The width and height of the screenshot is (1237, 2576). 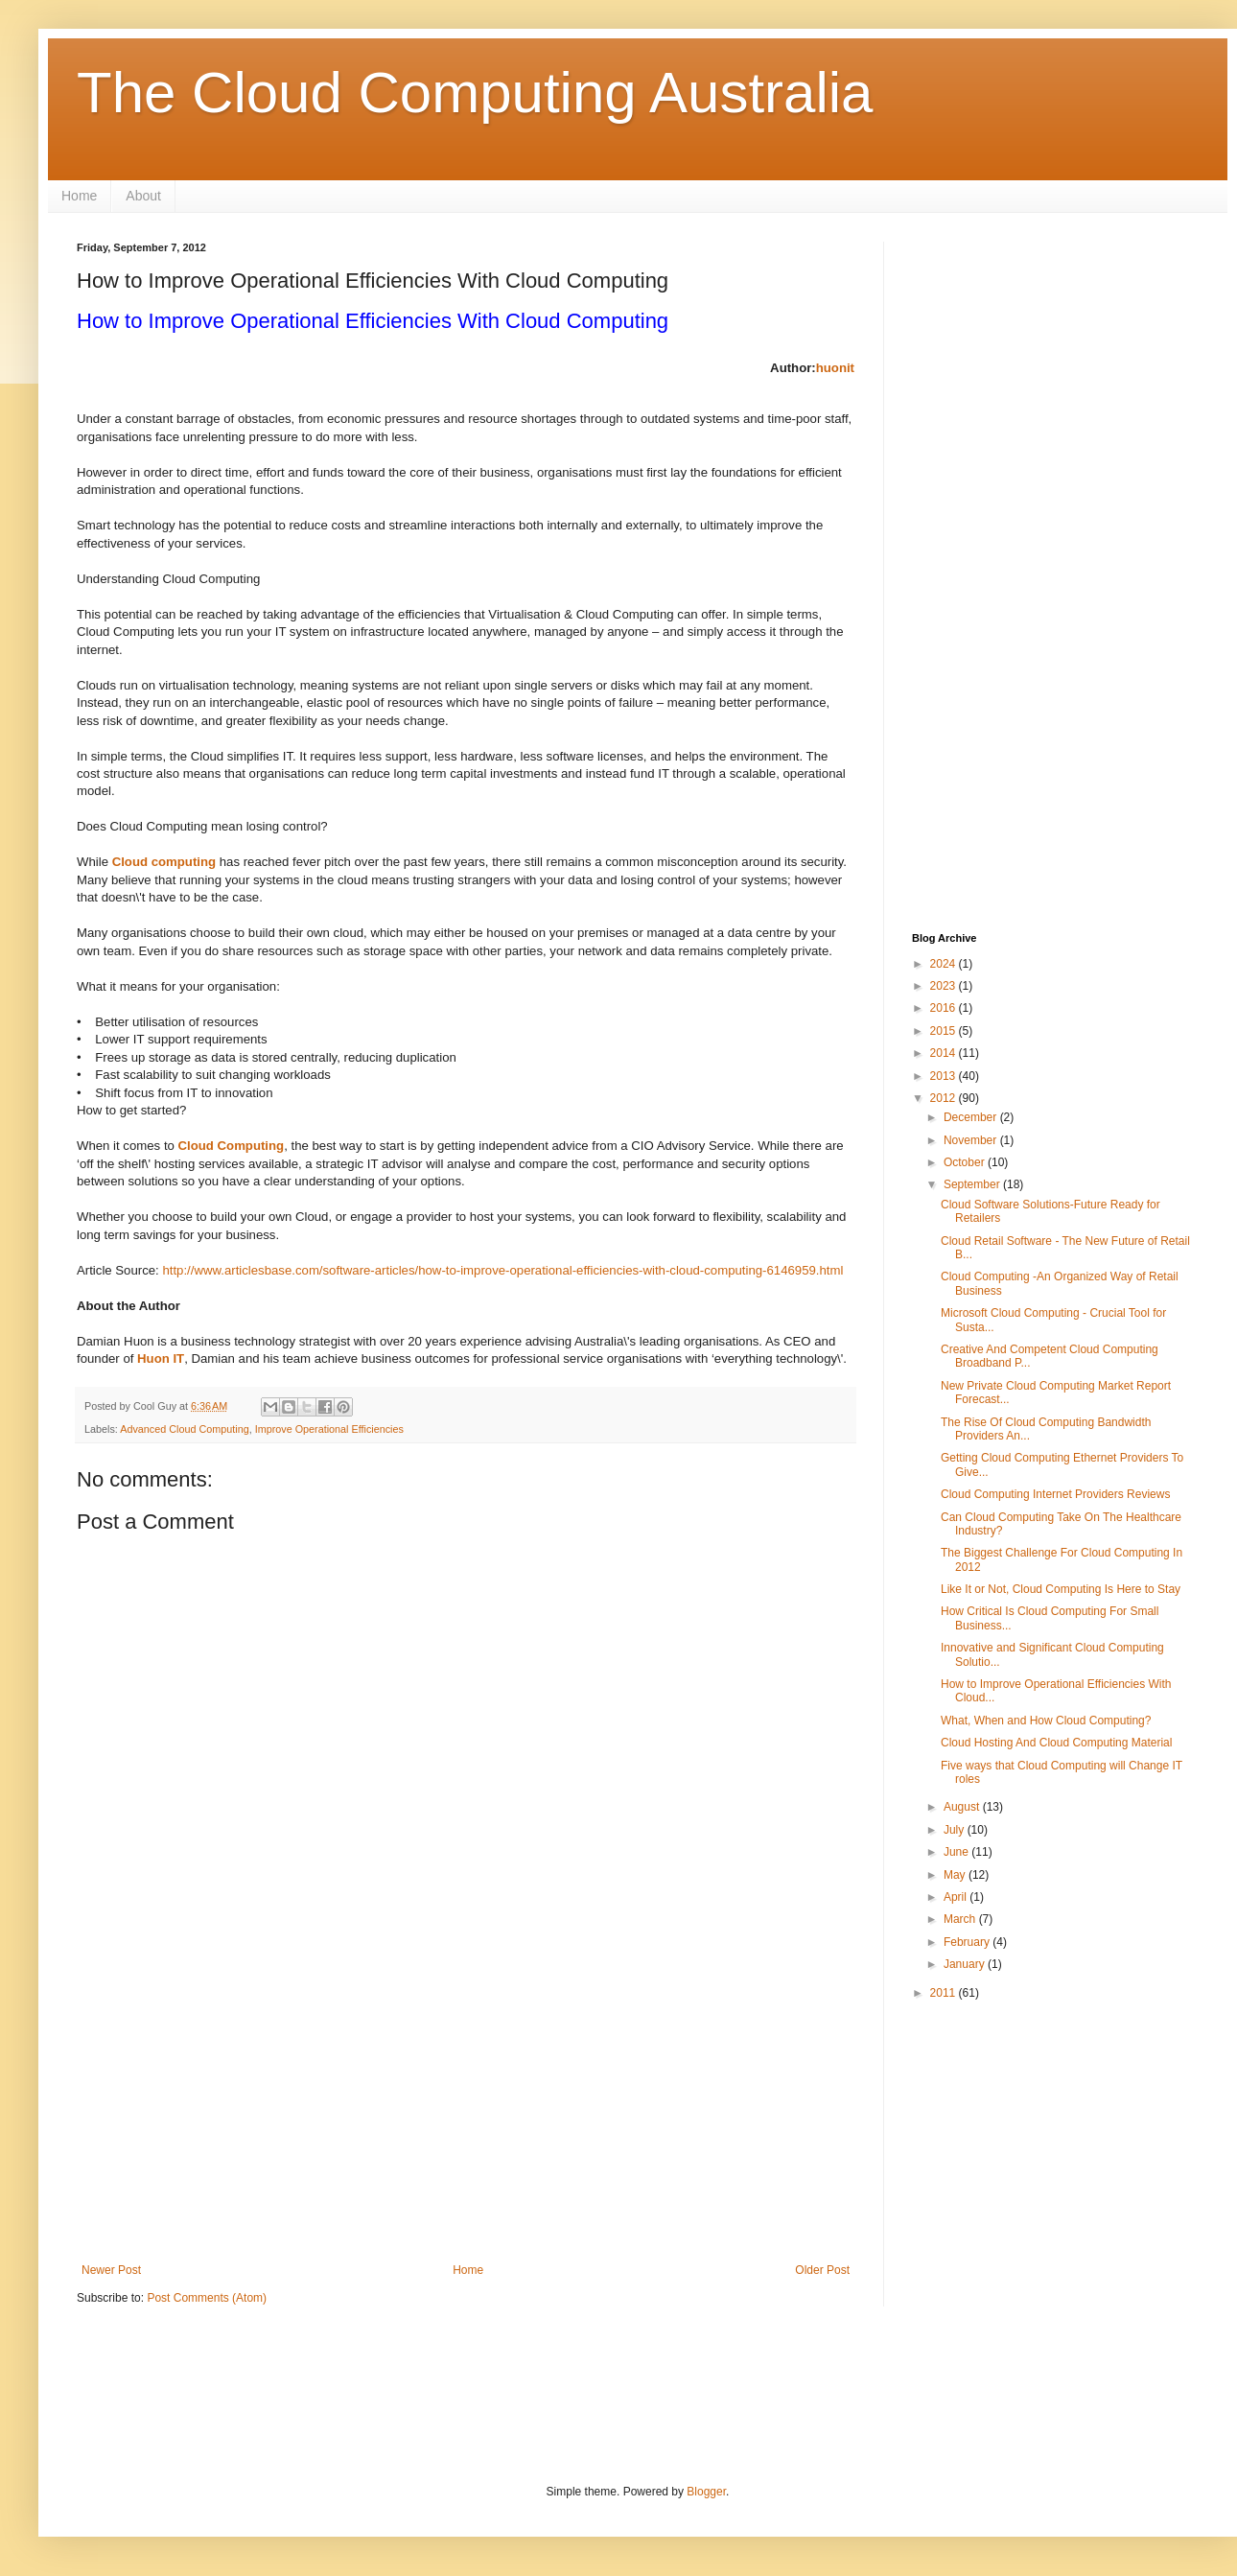 I want to click on Newer Post, so click(x=111, y=2270).